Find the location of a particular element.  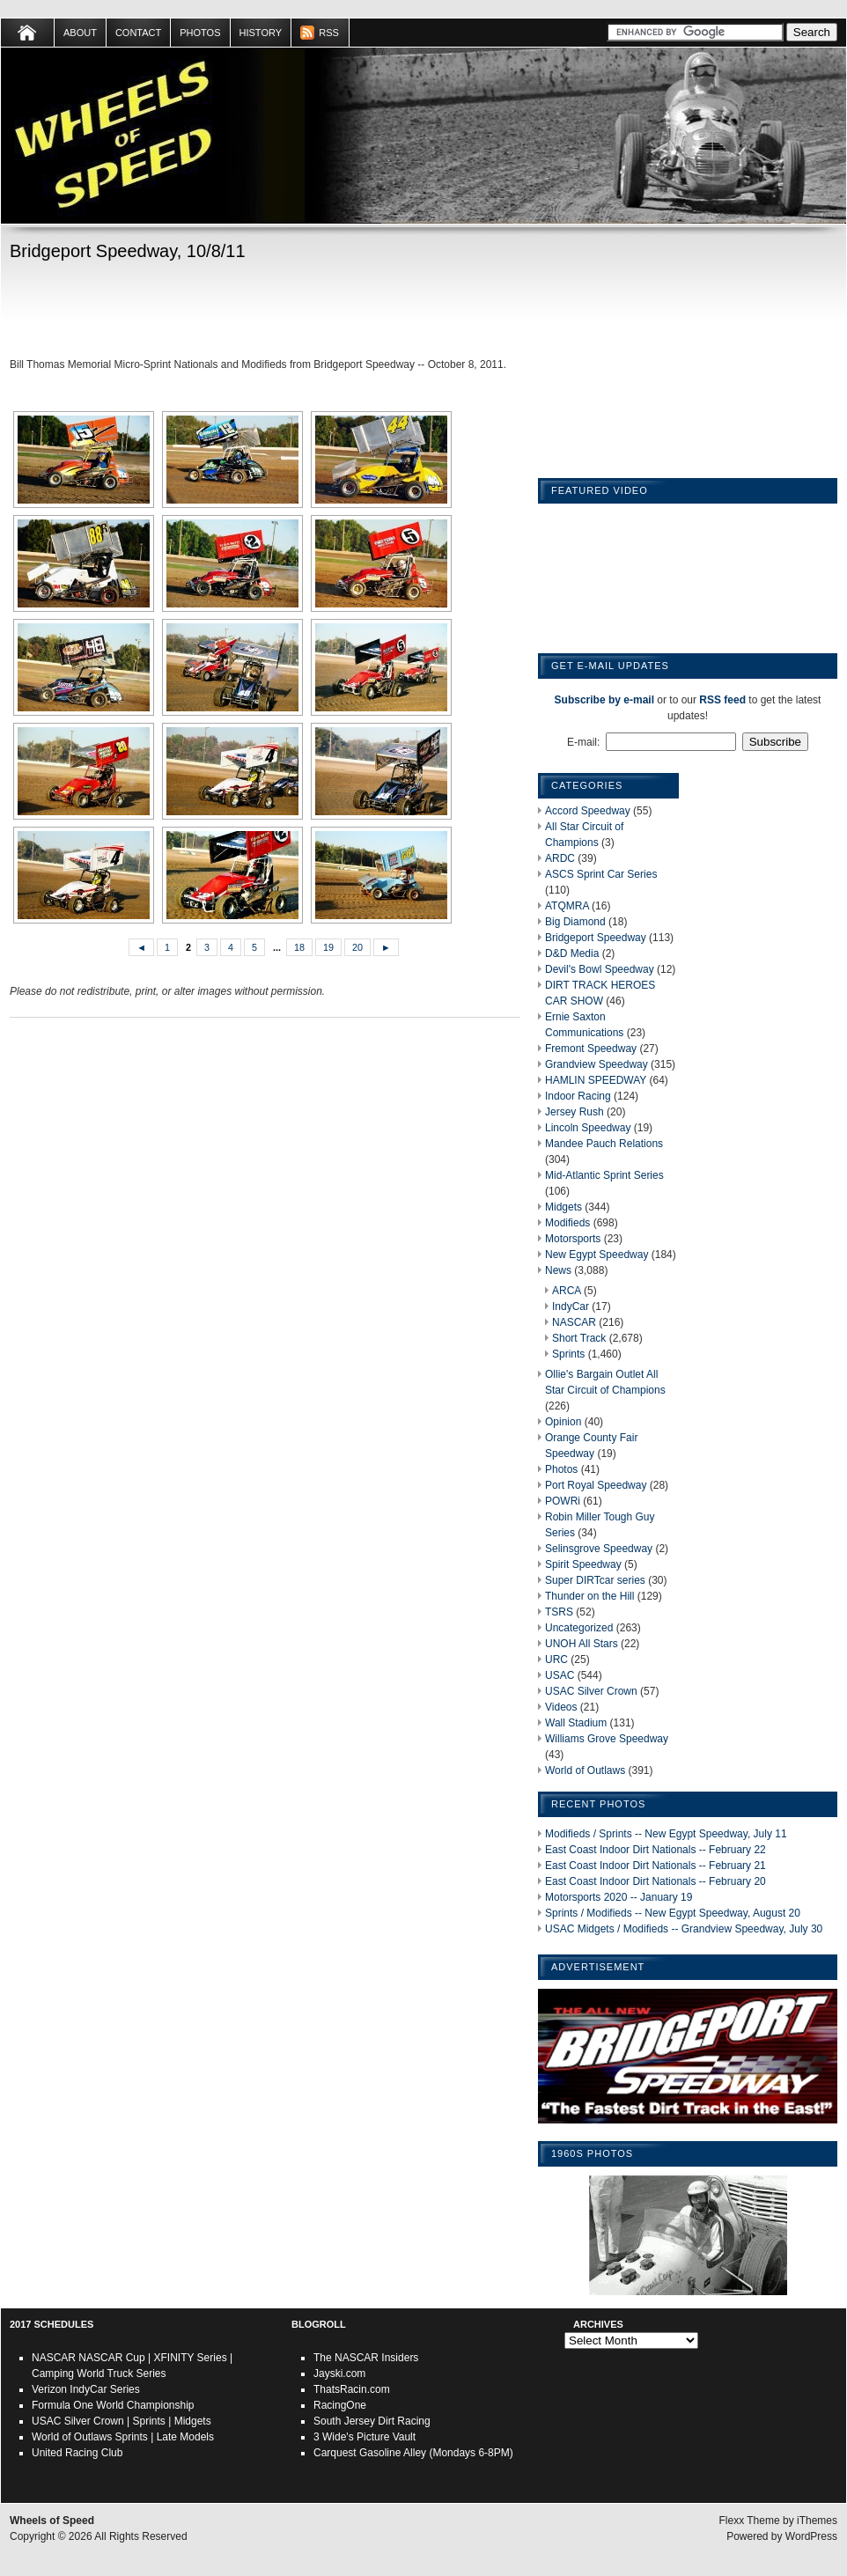

United Racing Club is located at coordinates (77, 2453).